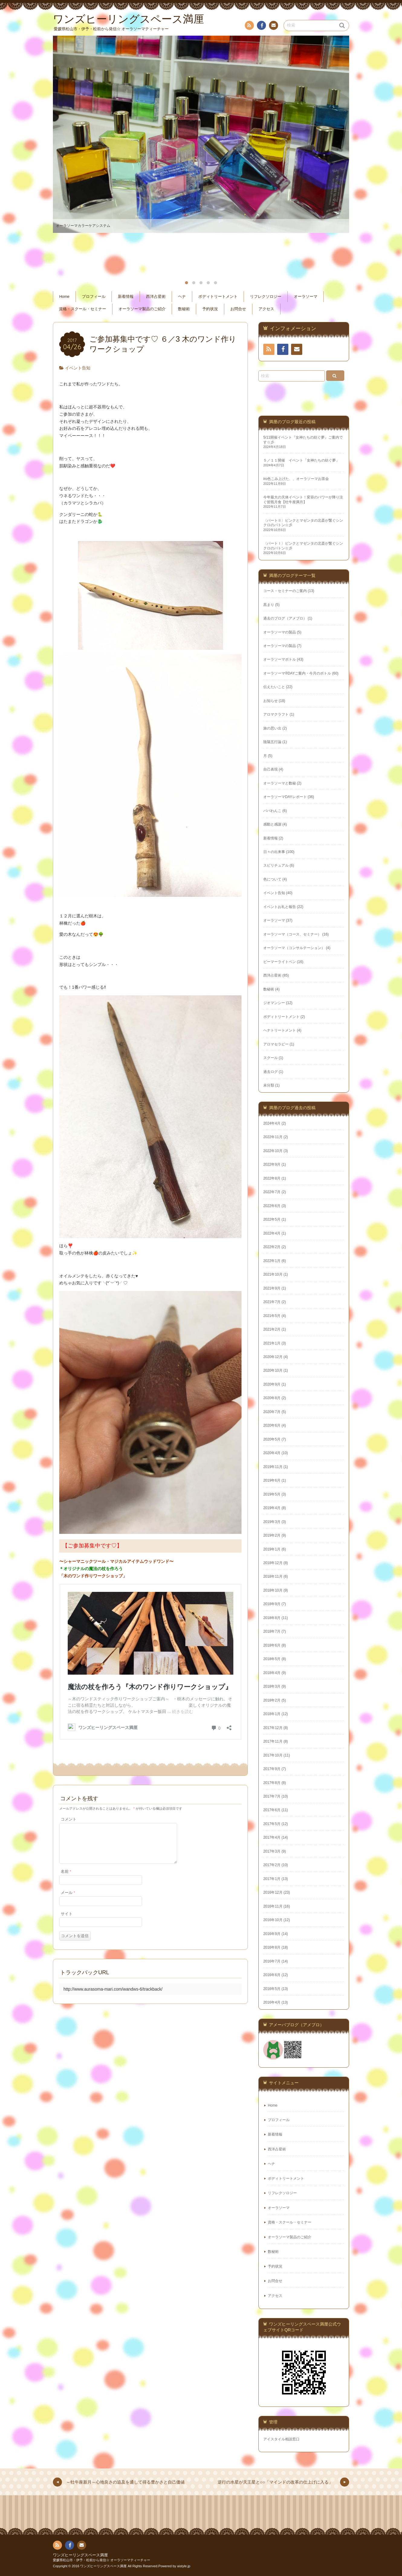  What do you see at coordinates (285, 591) in the screenshot?
I see `コース・セミナーのご案内` at bounding box center [285, 591].